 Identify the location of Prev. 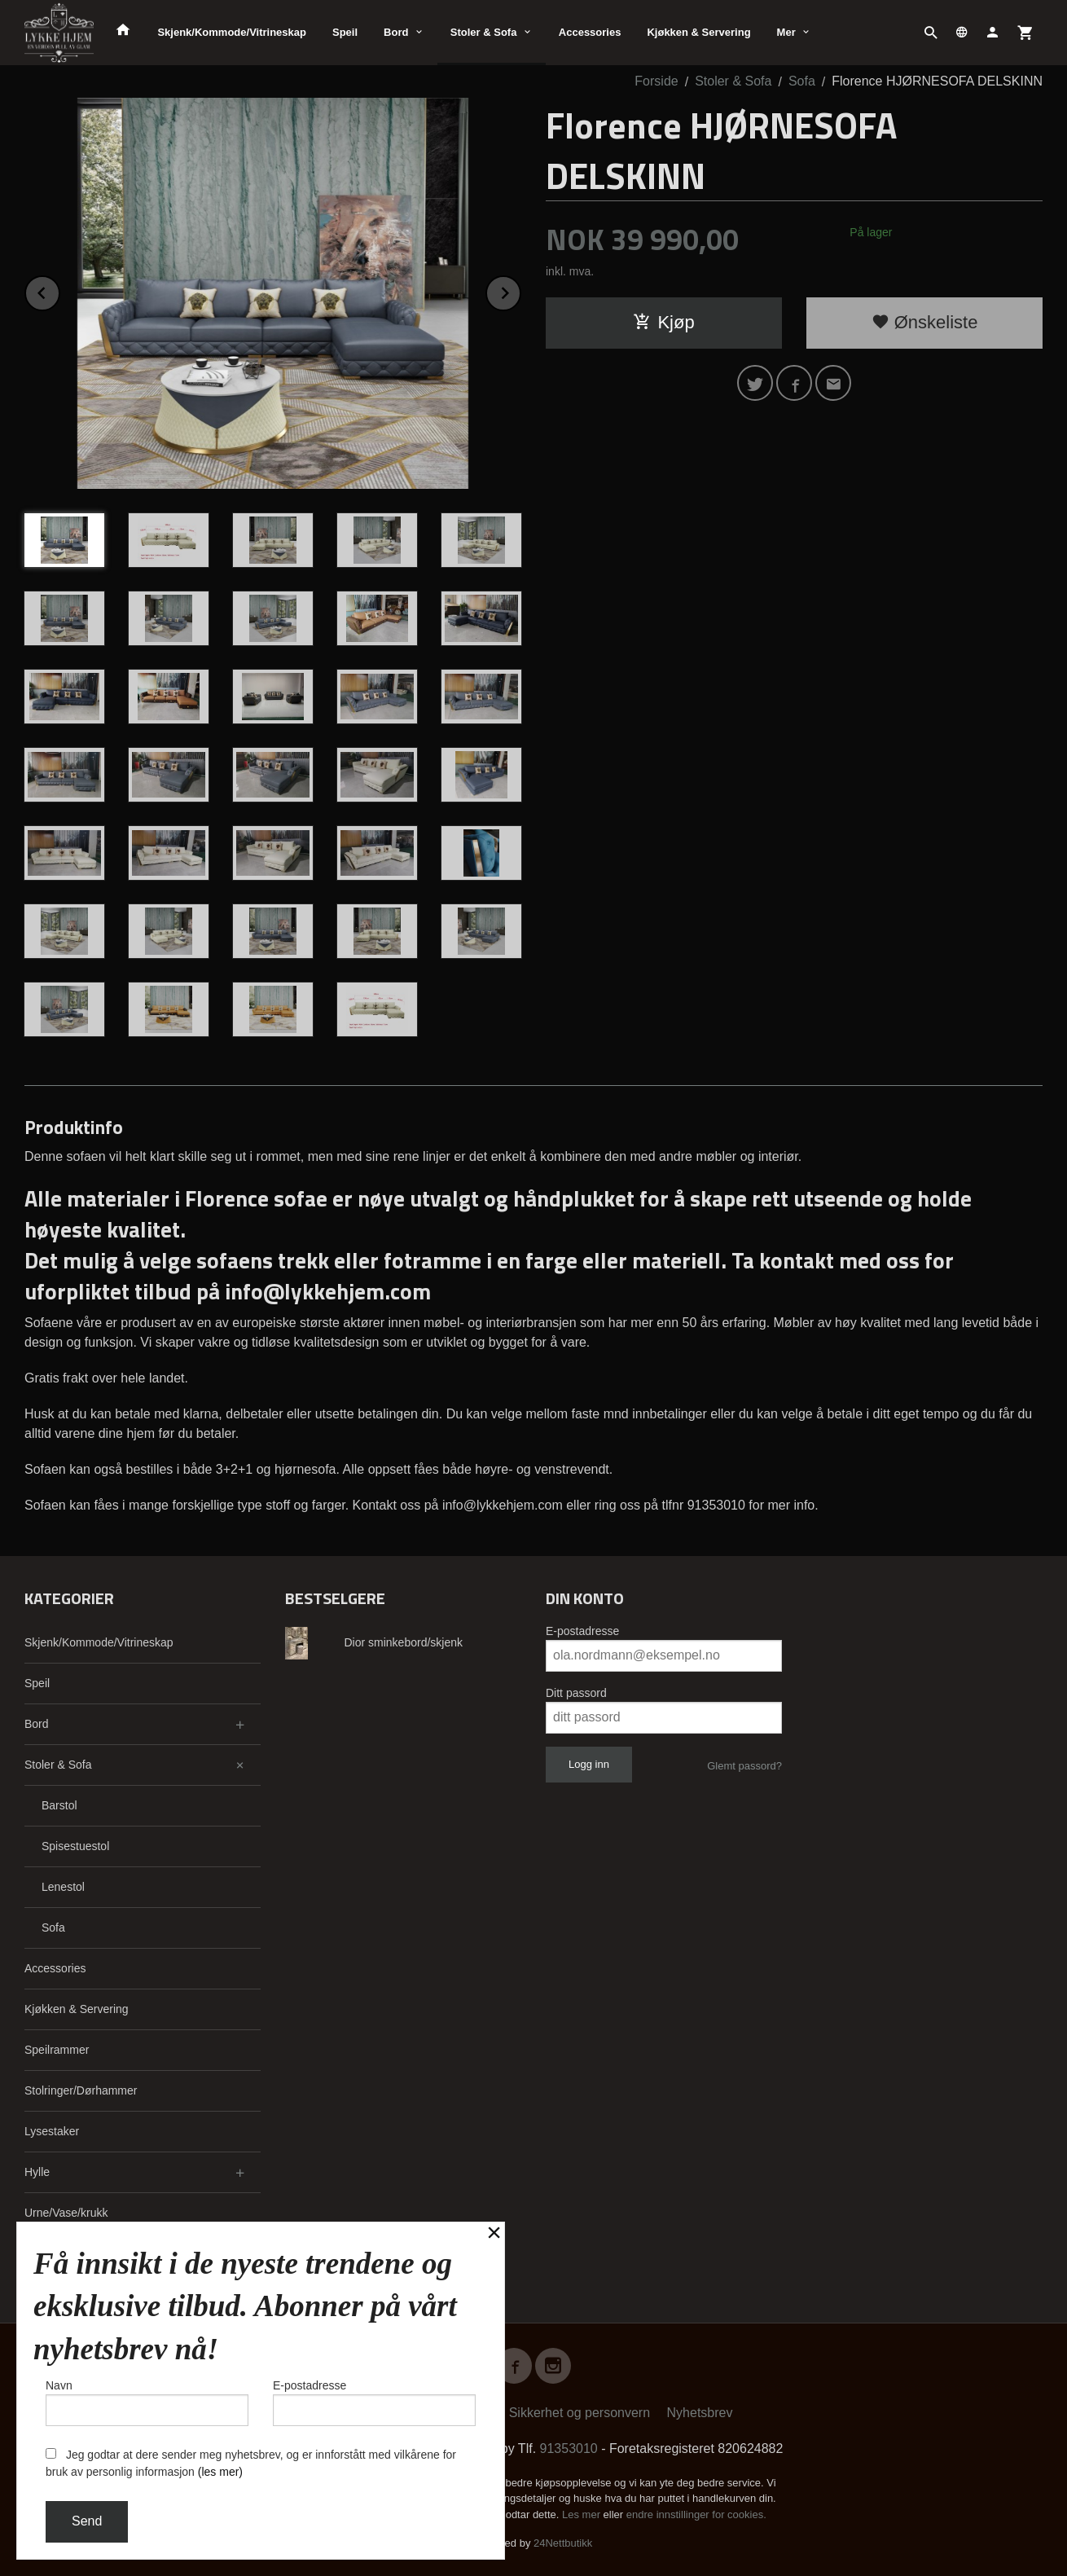
(59, 290).